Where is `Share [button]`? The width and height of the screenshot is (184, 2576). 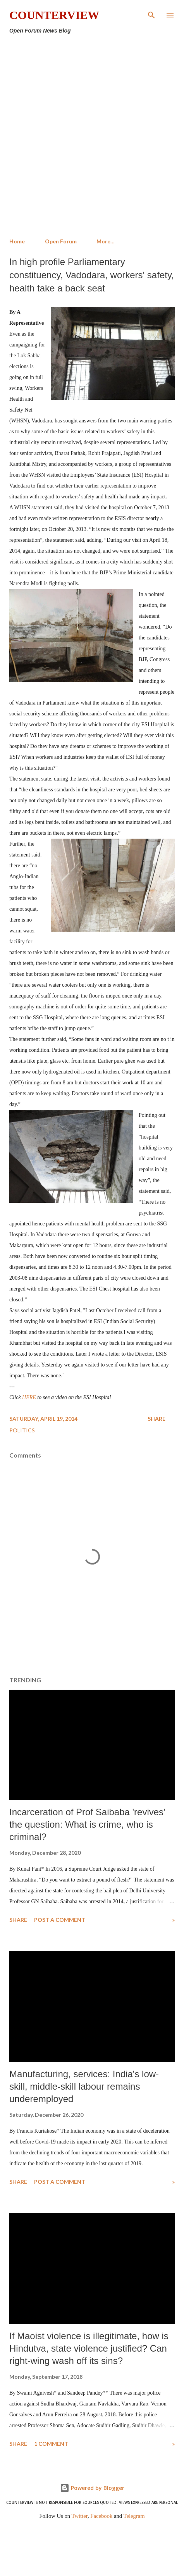
Share [button] is located at coordinates (156, 1418).